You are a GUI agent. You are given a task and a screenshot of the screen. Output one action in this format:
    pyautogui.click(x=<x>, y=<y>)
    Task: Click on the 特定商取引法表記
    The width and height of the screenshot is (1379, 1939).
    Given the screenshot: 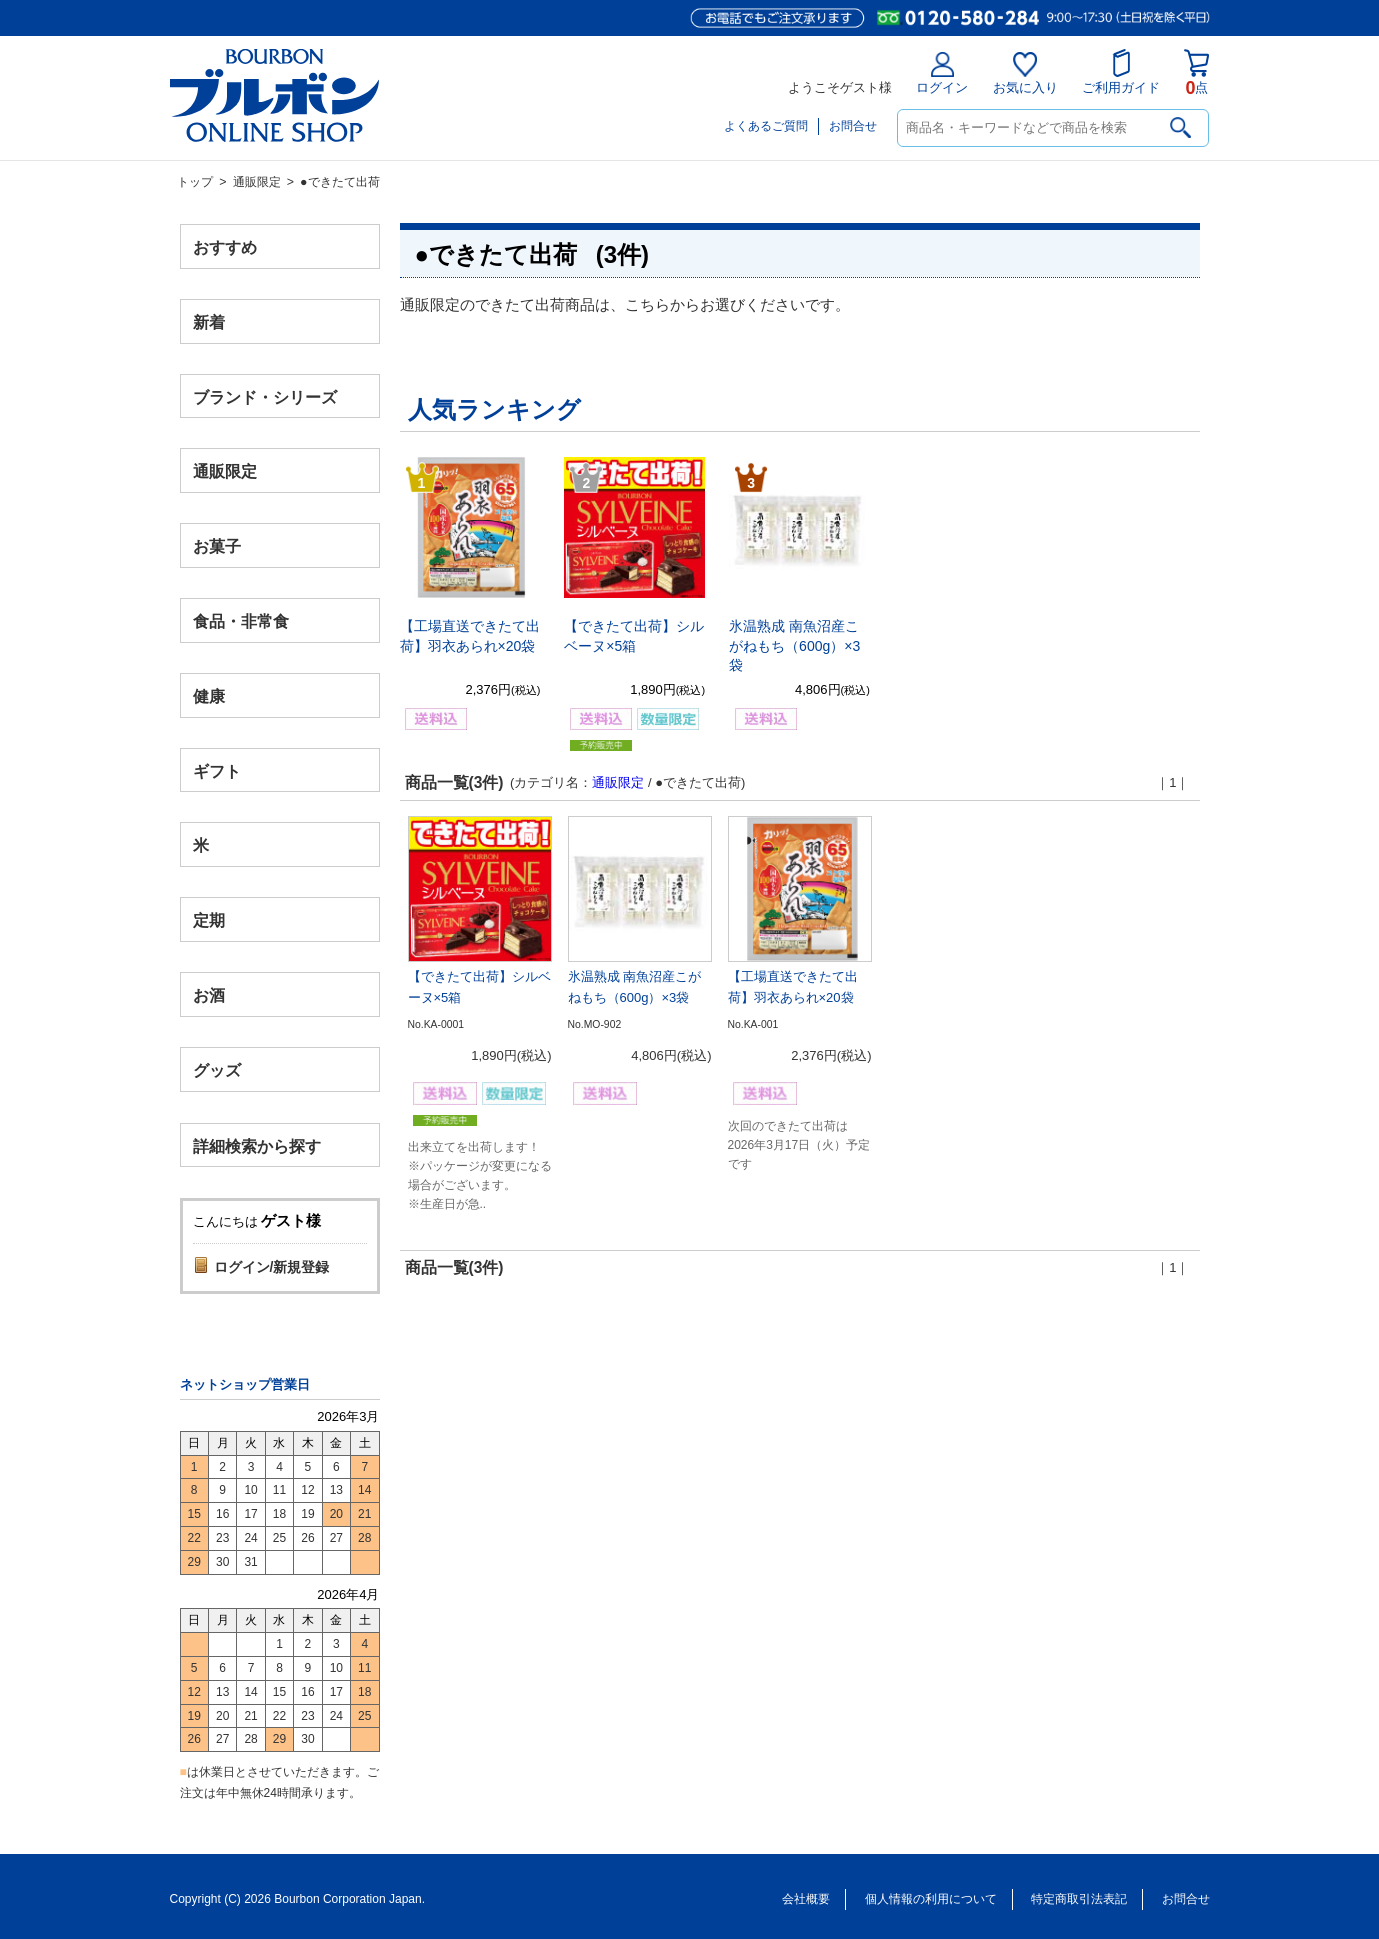 What is the action you would take?
    pyautogui.click(x=1079, y=1899)
    